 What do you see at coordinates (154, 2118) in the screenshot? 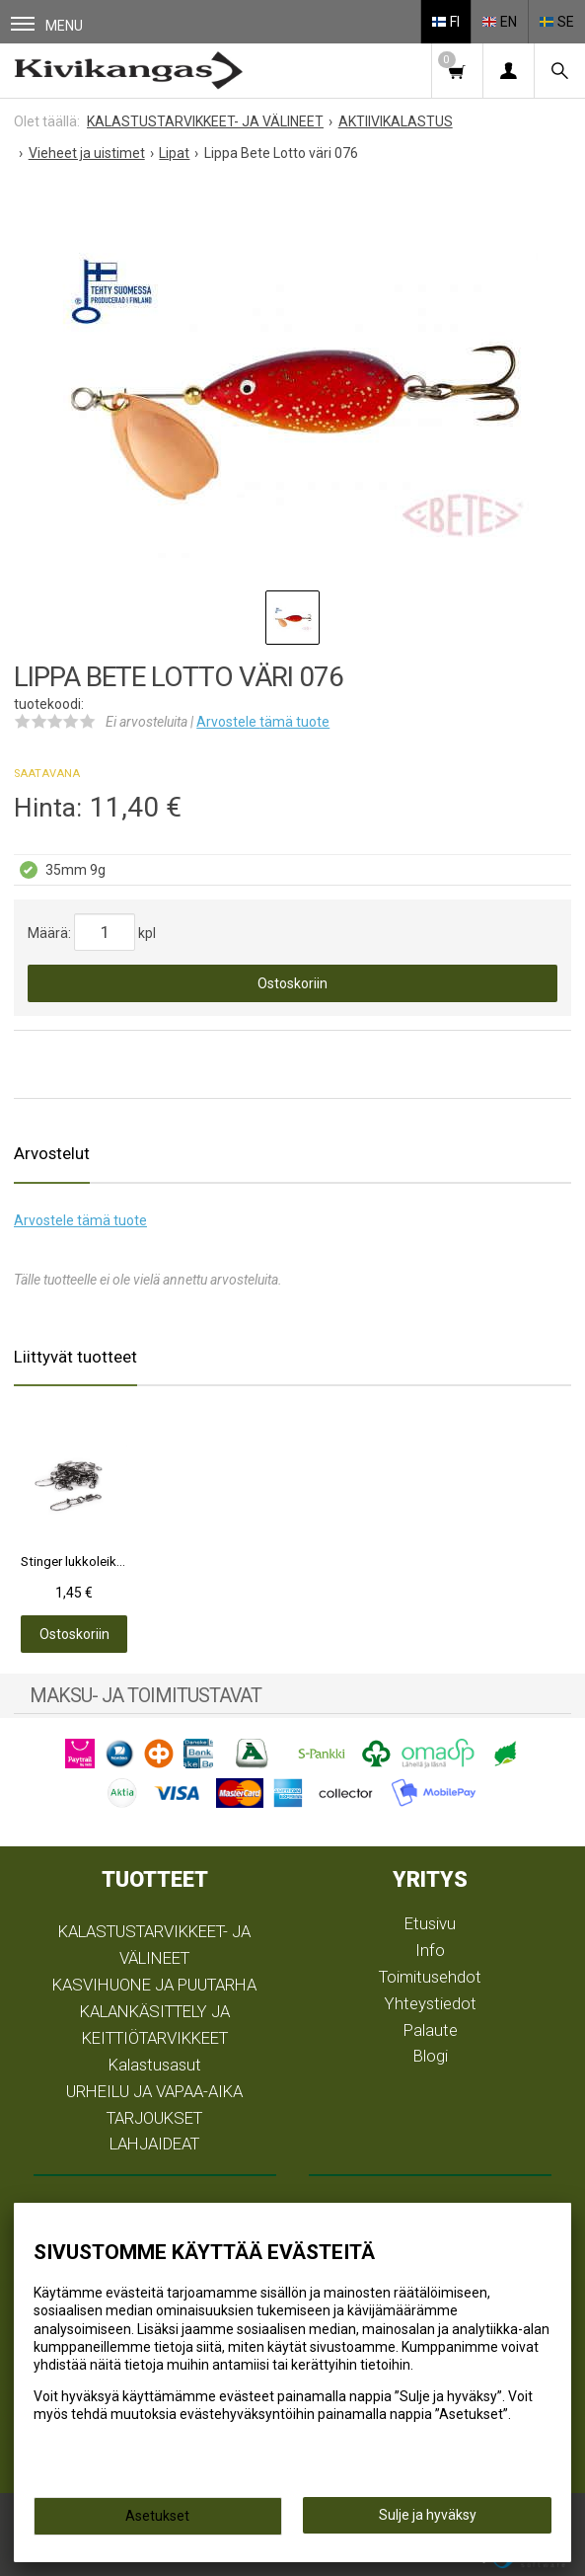
I see `TARJOUKSET` at bounding box center [154, 2118].